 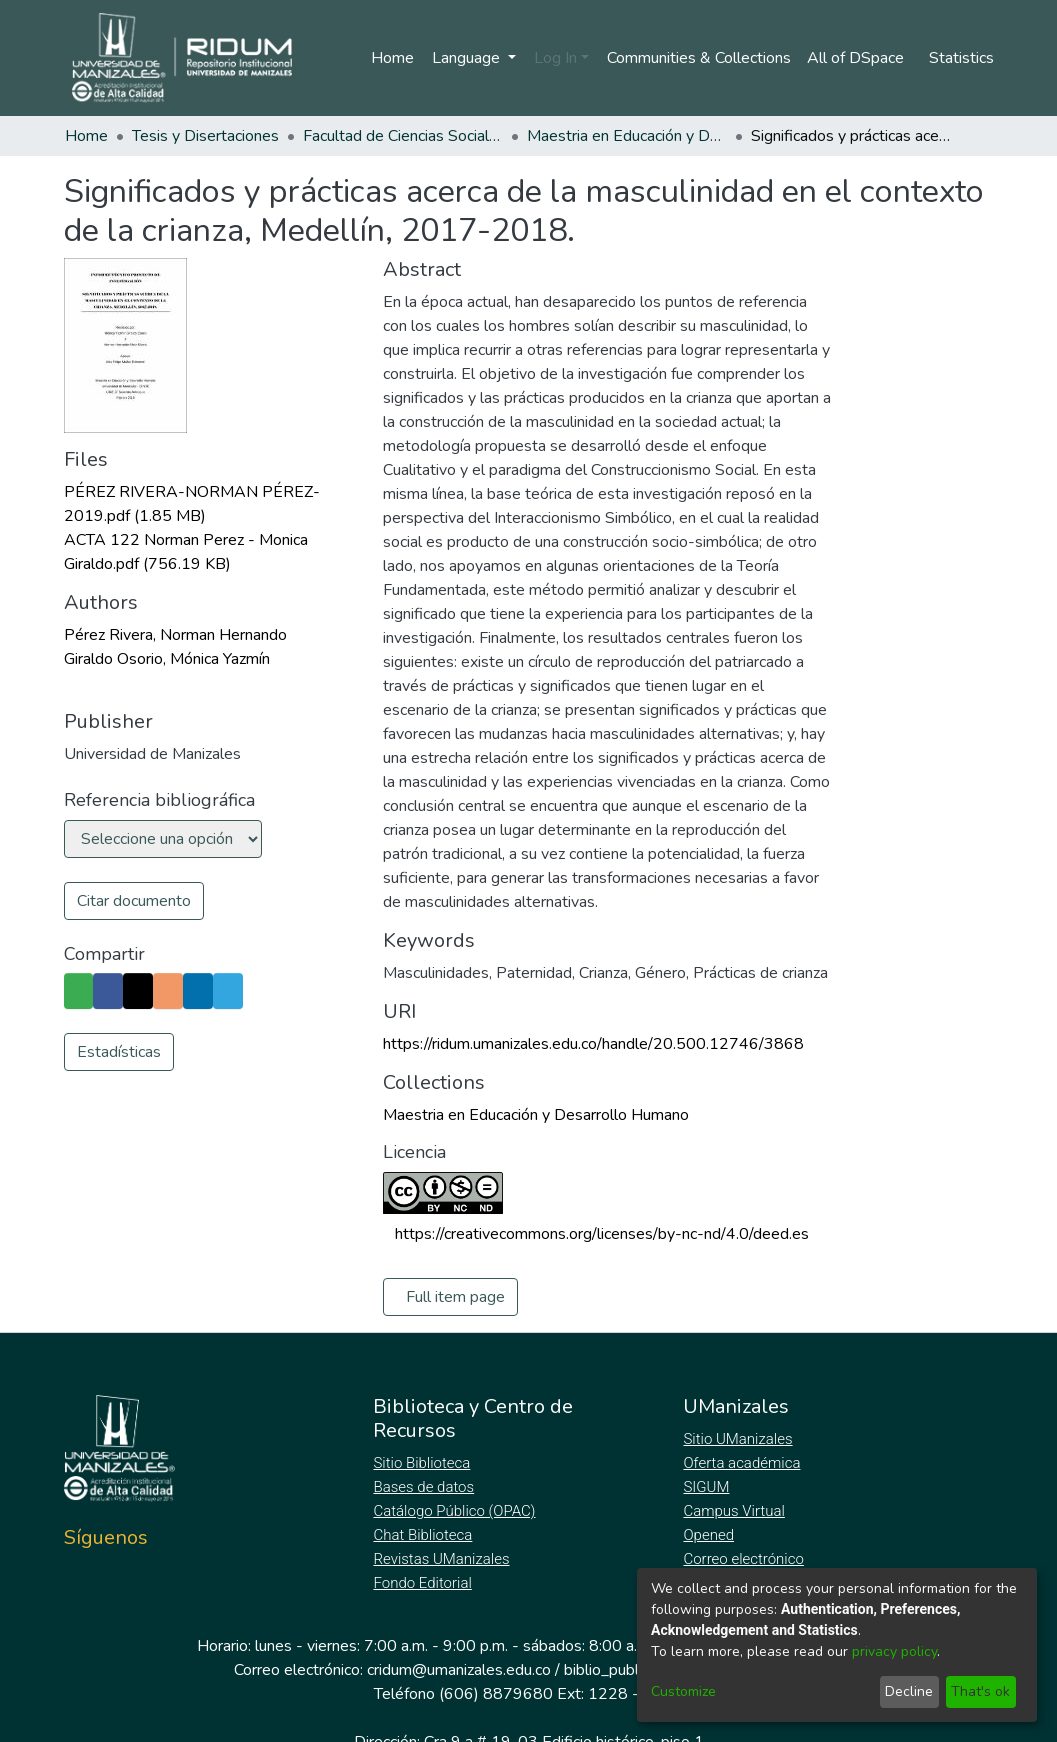 What do you see at coordinates (858, 58) in the screenshot?
I see `[menuitem]` at bounding box center [858, 58].